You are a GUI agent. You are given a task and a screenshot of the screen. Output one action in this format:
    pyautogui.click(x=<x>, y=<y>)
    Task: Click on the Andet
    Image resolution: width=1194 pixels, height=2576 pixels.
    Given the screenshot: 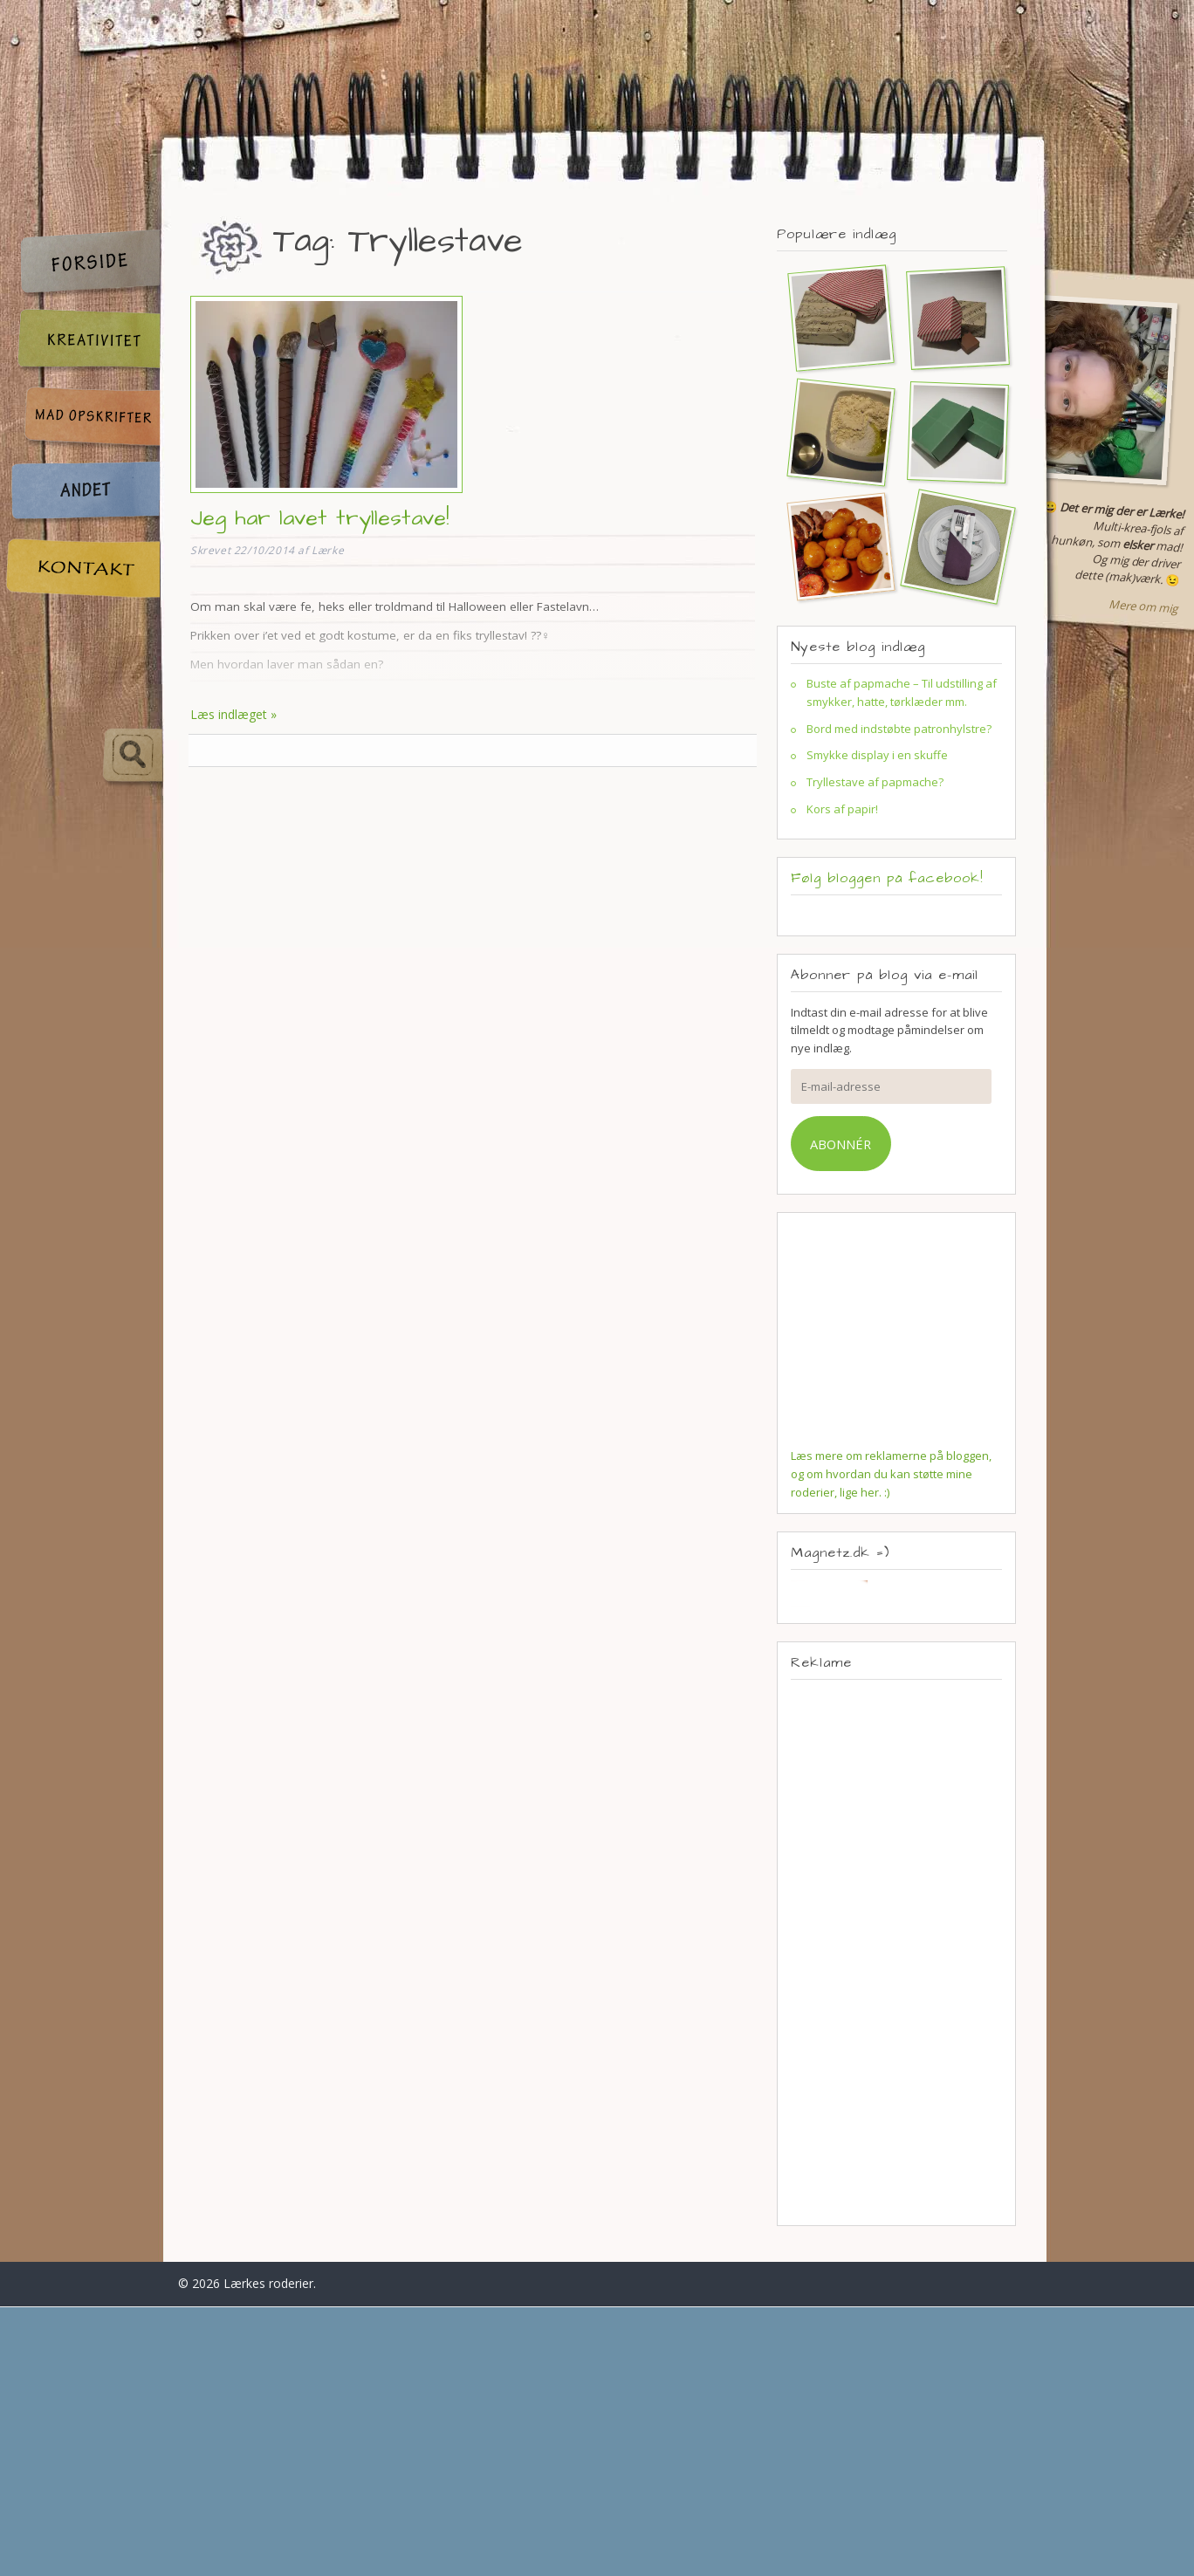 What is the action you would take?
    pyautogui.click(x=82, y=493)
    